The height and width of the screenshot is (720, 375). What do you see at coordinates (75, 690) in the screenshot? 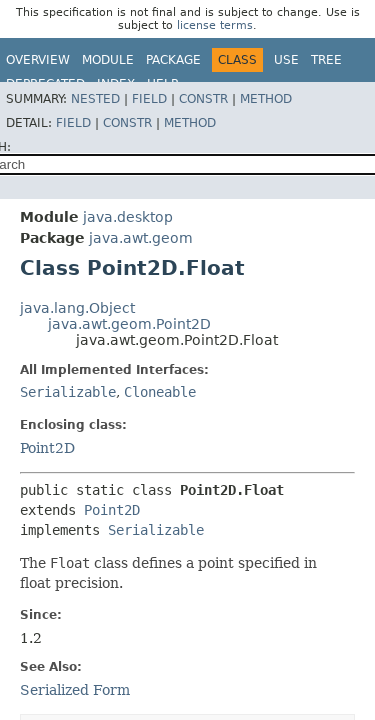
I see `Serialized Form` at bounding box center [75, 690].